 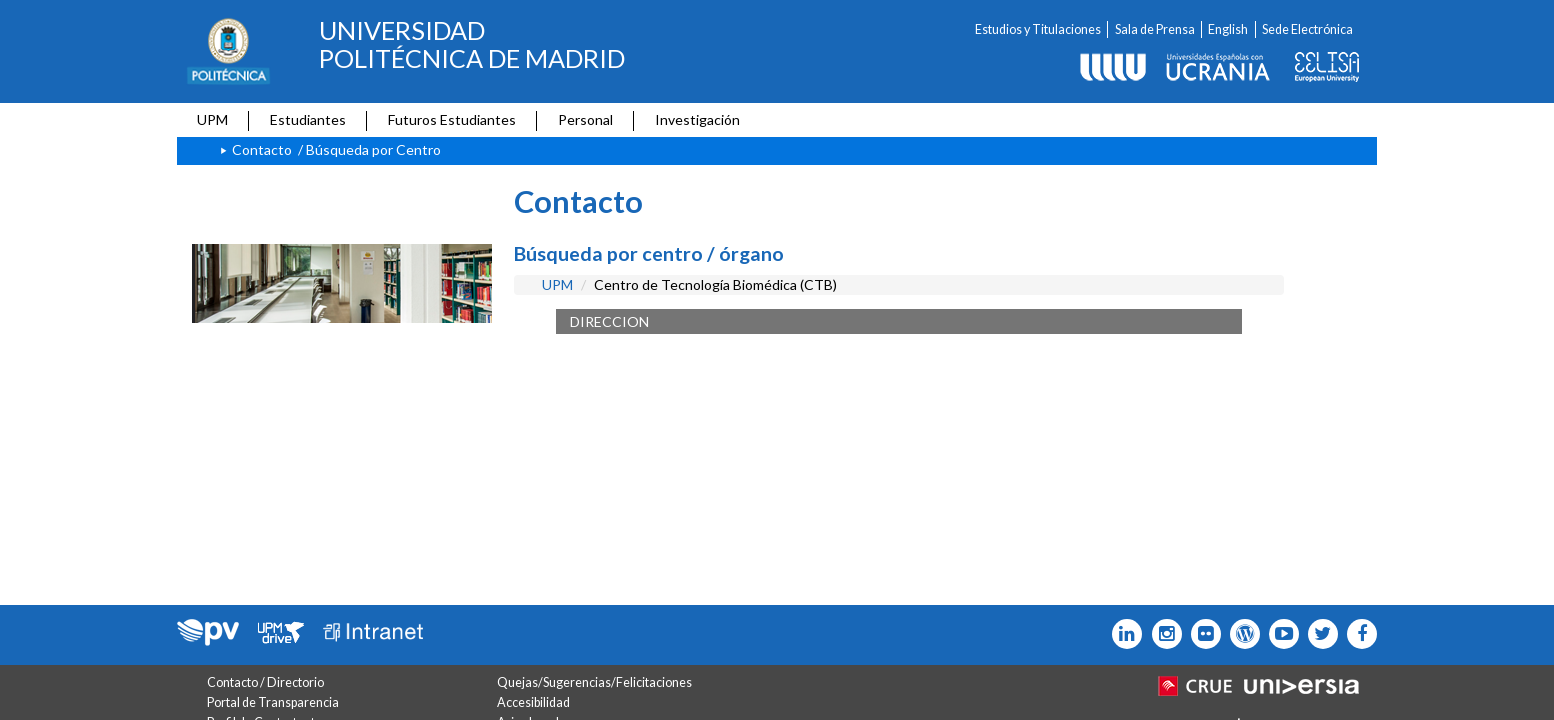 What do you see at coordinates (609, 321) in the screenshot?
I see `DIRECCION` at bounding box center [609, 321].